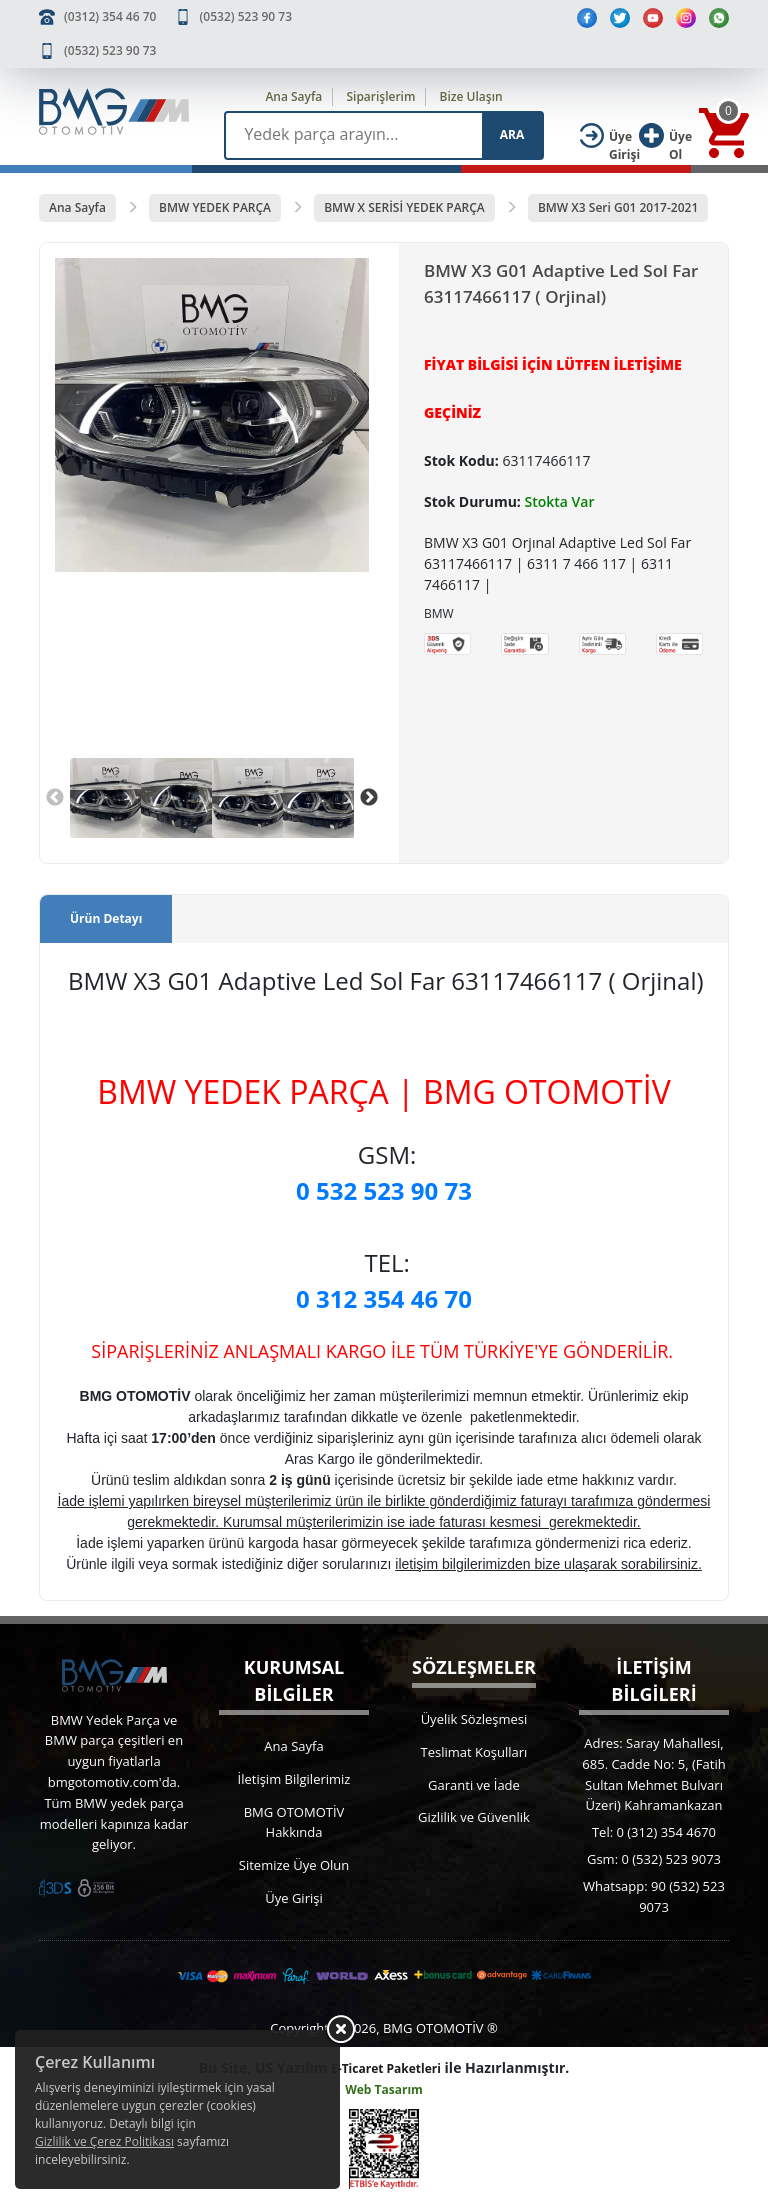 This screenshot has height=2204, width=768. What do you see at coordinates (386, 2068) in the screenshot?
I see `E-Ticaret Paketleri` at bounding box center [386, 2068].